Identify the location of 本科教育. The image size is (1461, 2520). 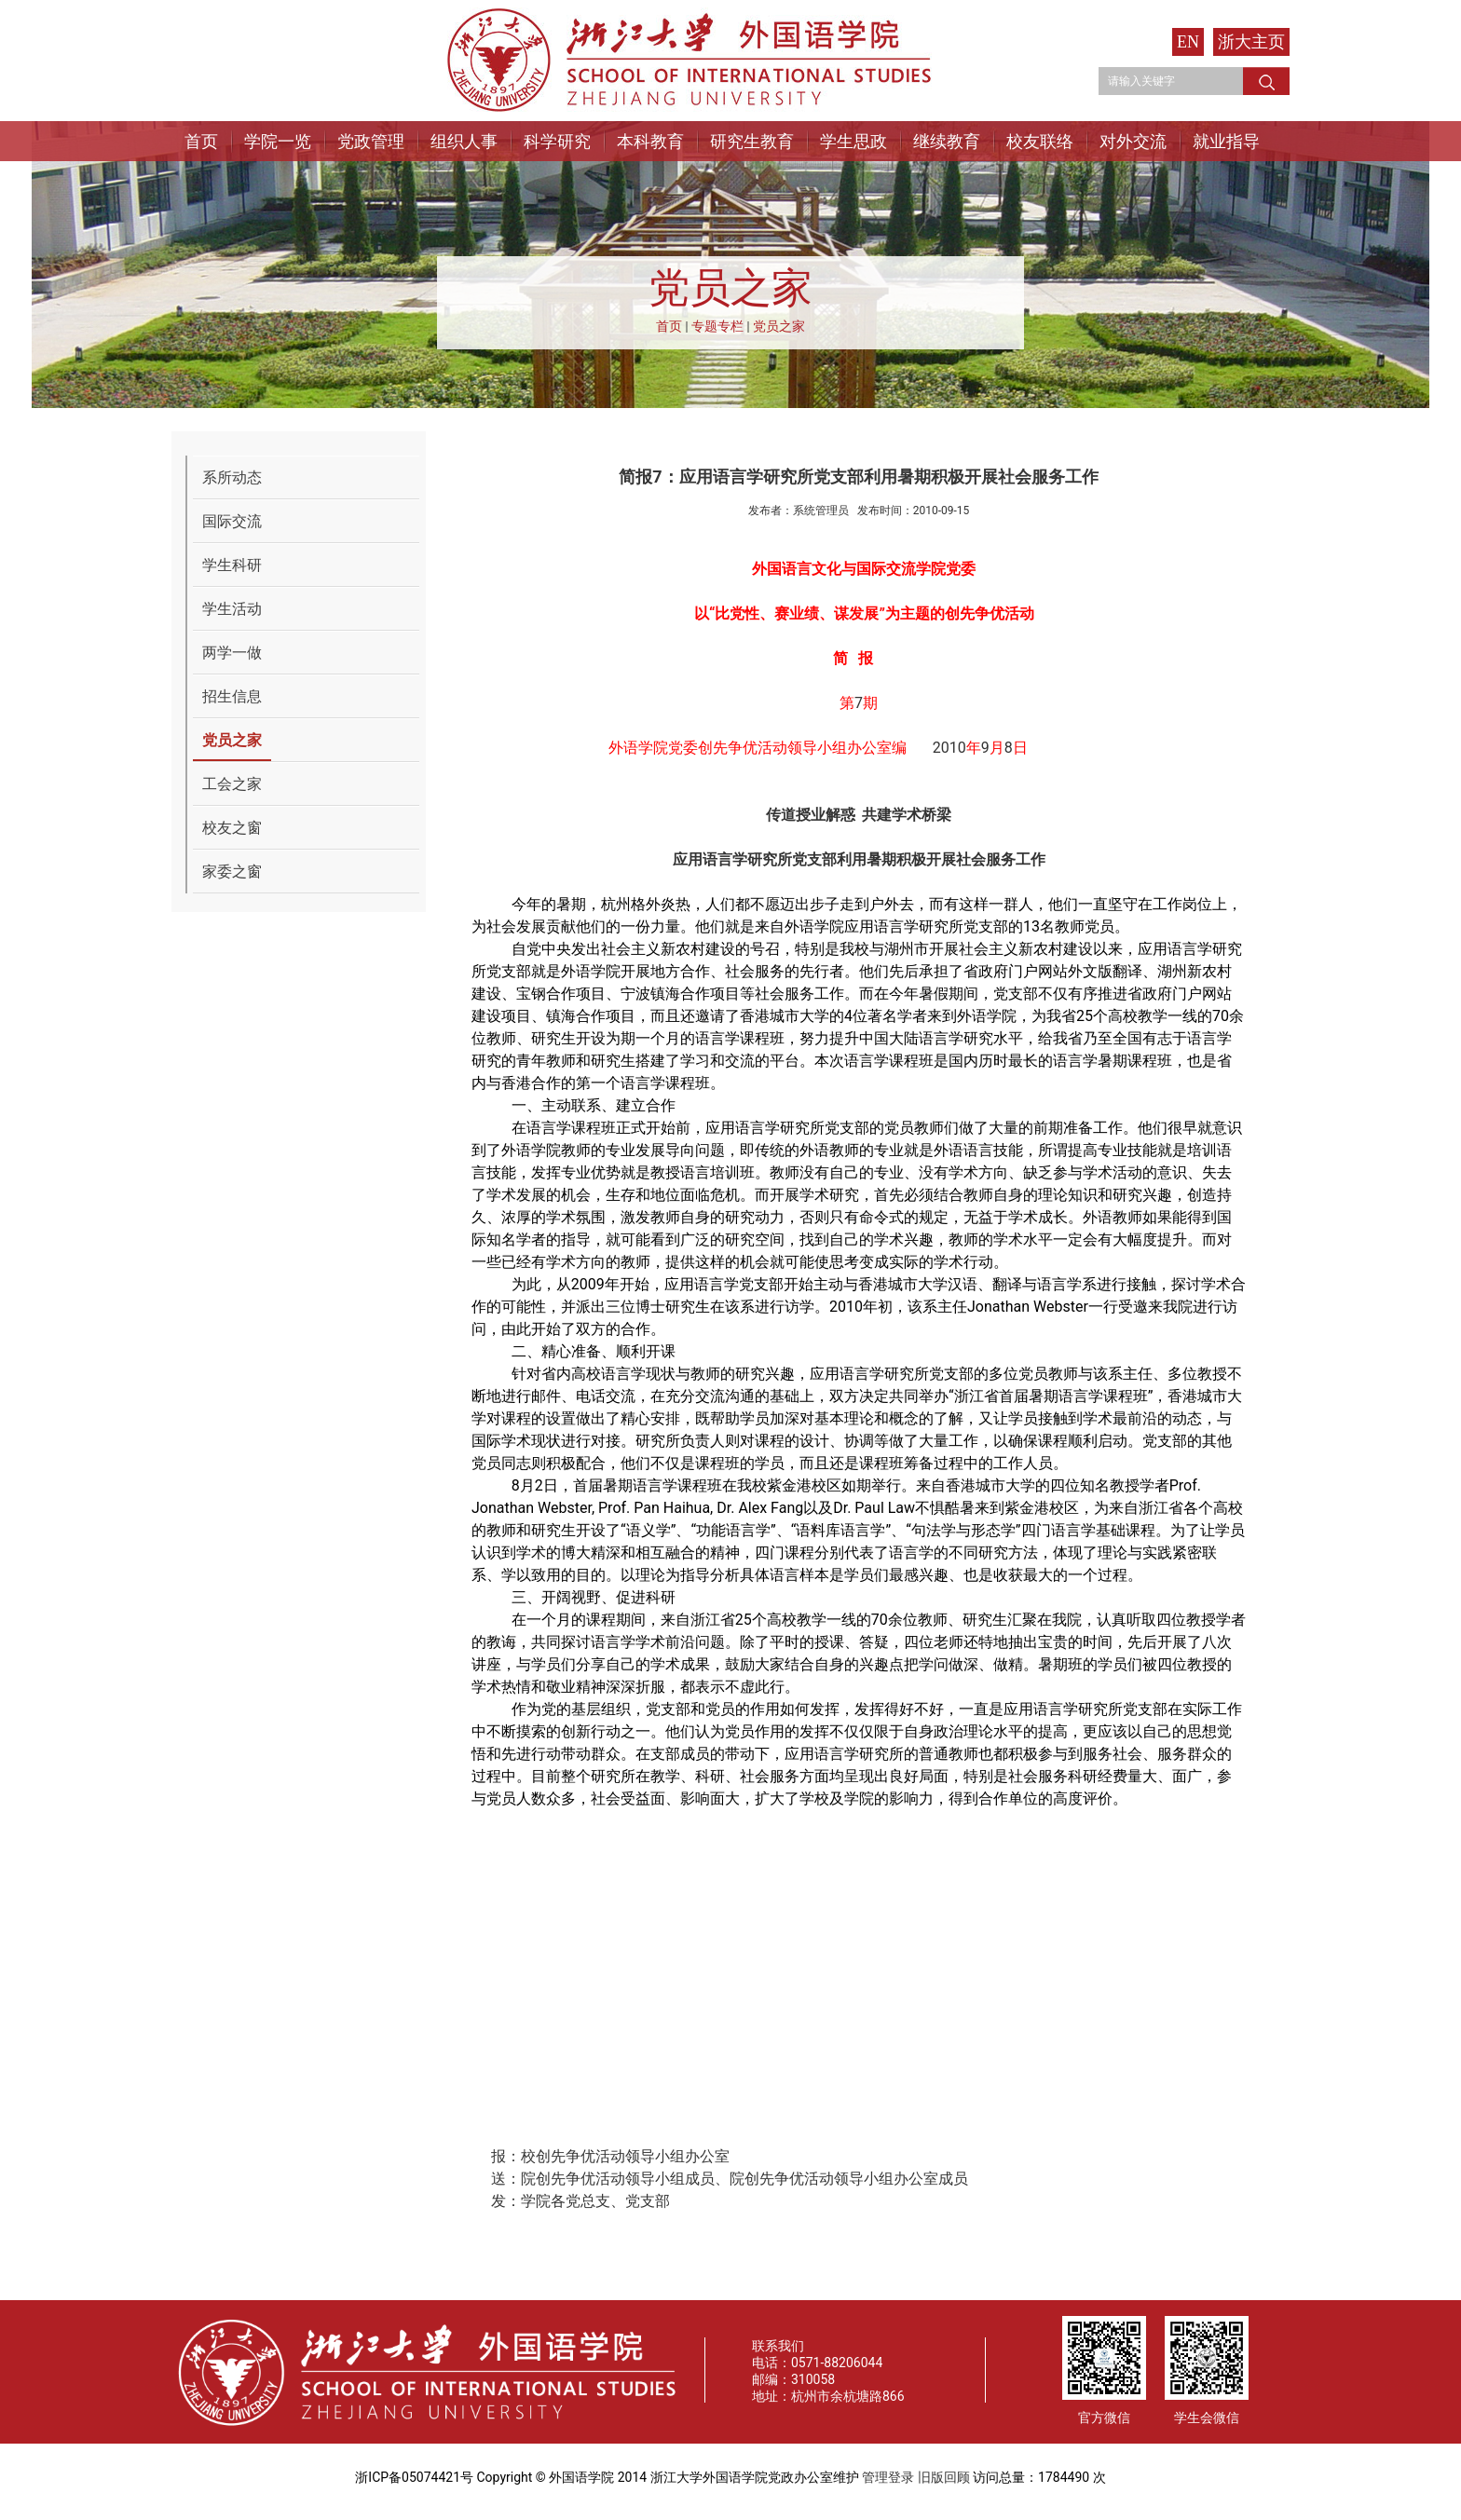
(650, 141).